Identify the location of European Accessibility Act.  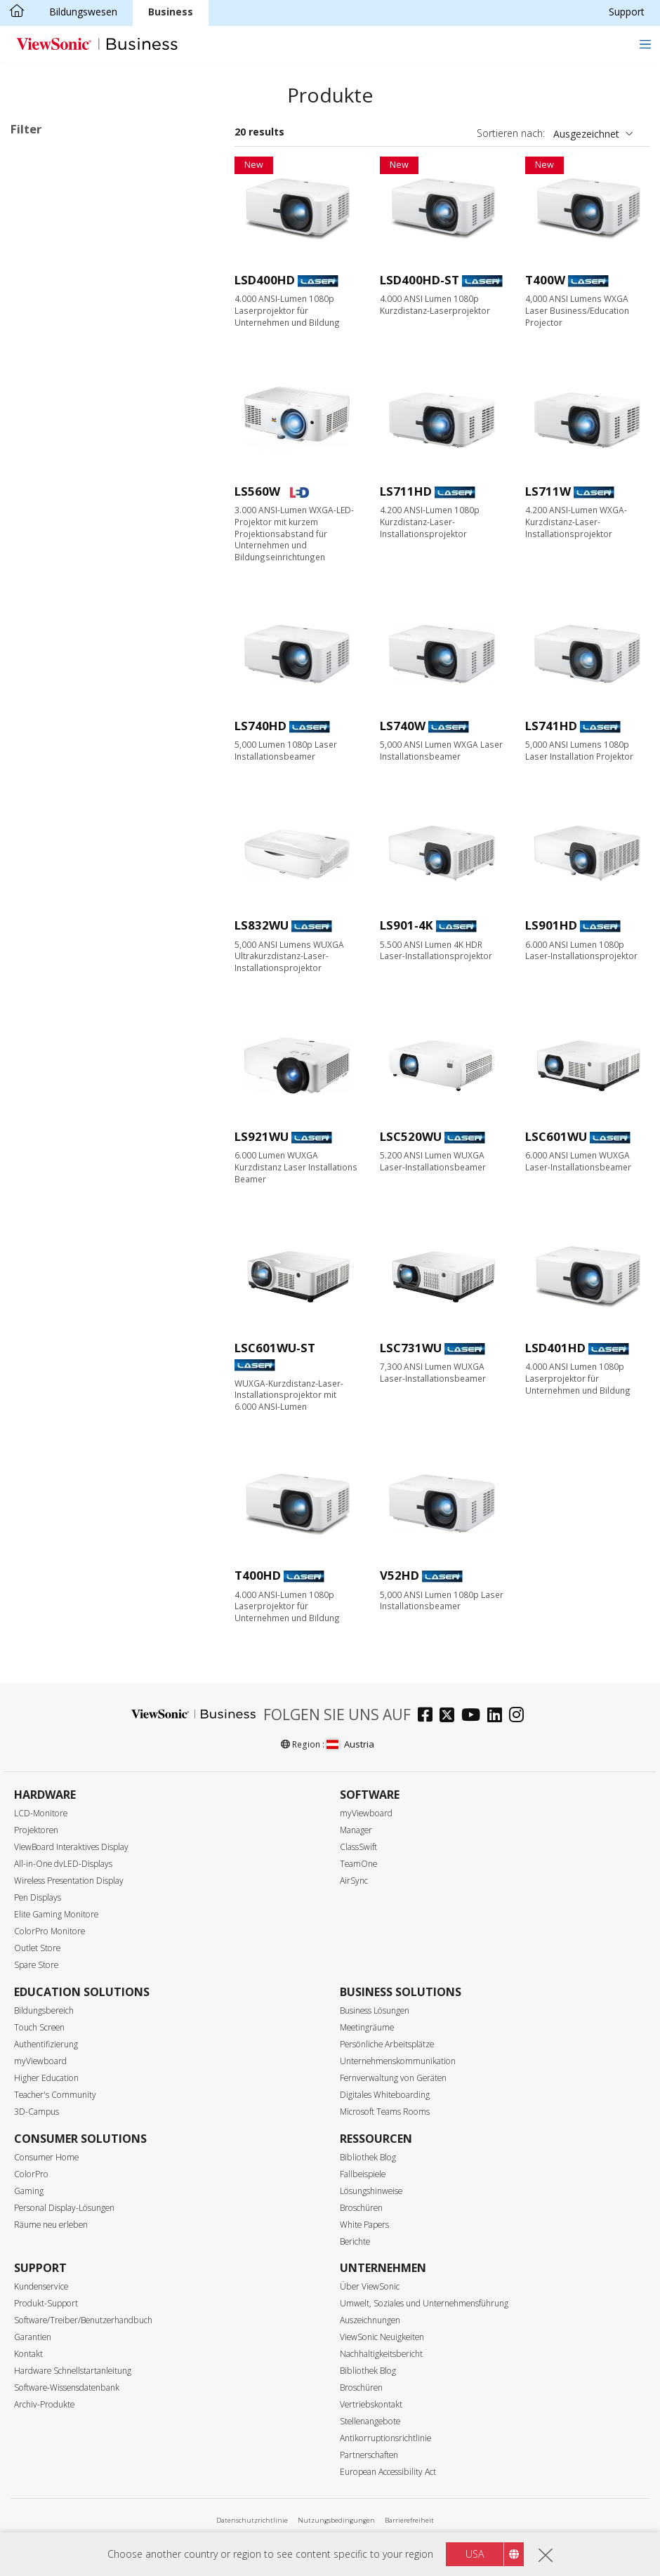
(388, 2472).